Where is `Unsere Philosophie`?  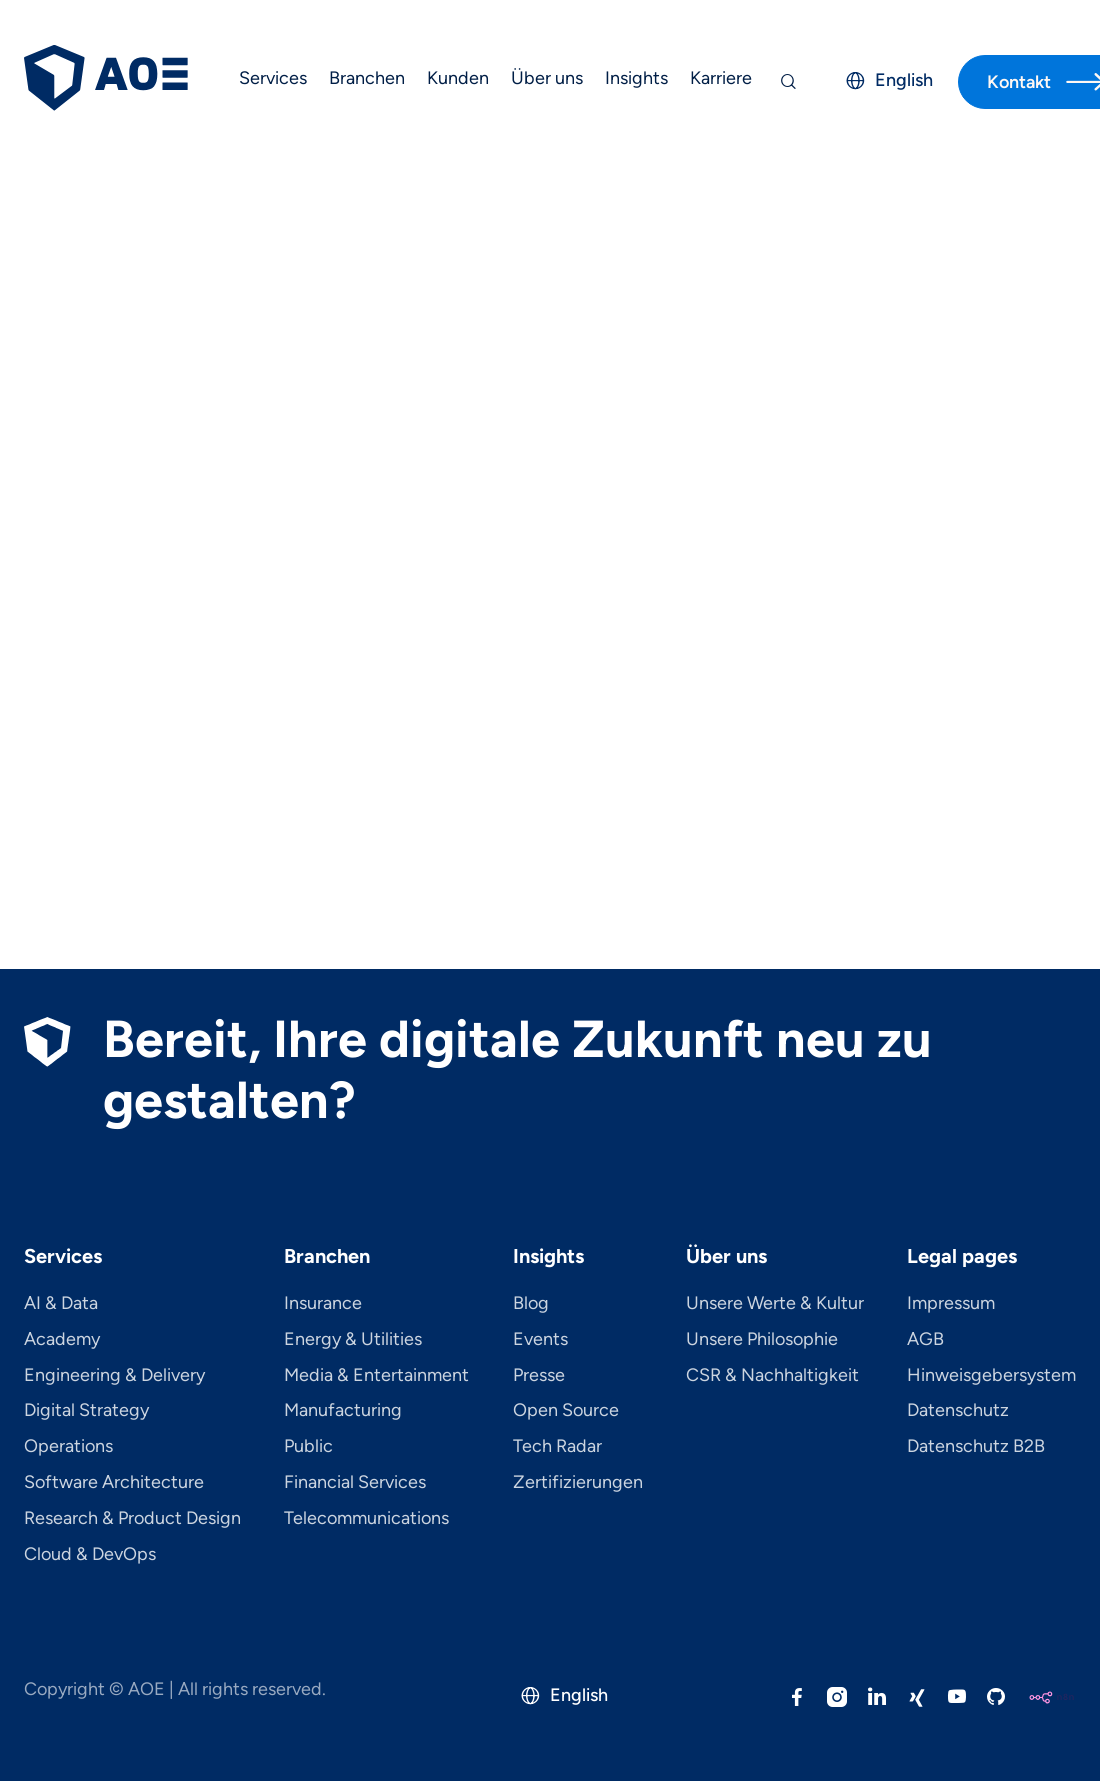 Unsere Philosophie is located at coordinates (762, 1340).